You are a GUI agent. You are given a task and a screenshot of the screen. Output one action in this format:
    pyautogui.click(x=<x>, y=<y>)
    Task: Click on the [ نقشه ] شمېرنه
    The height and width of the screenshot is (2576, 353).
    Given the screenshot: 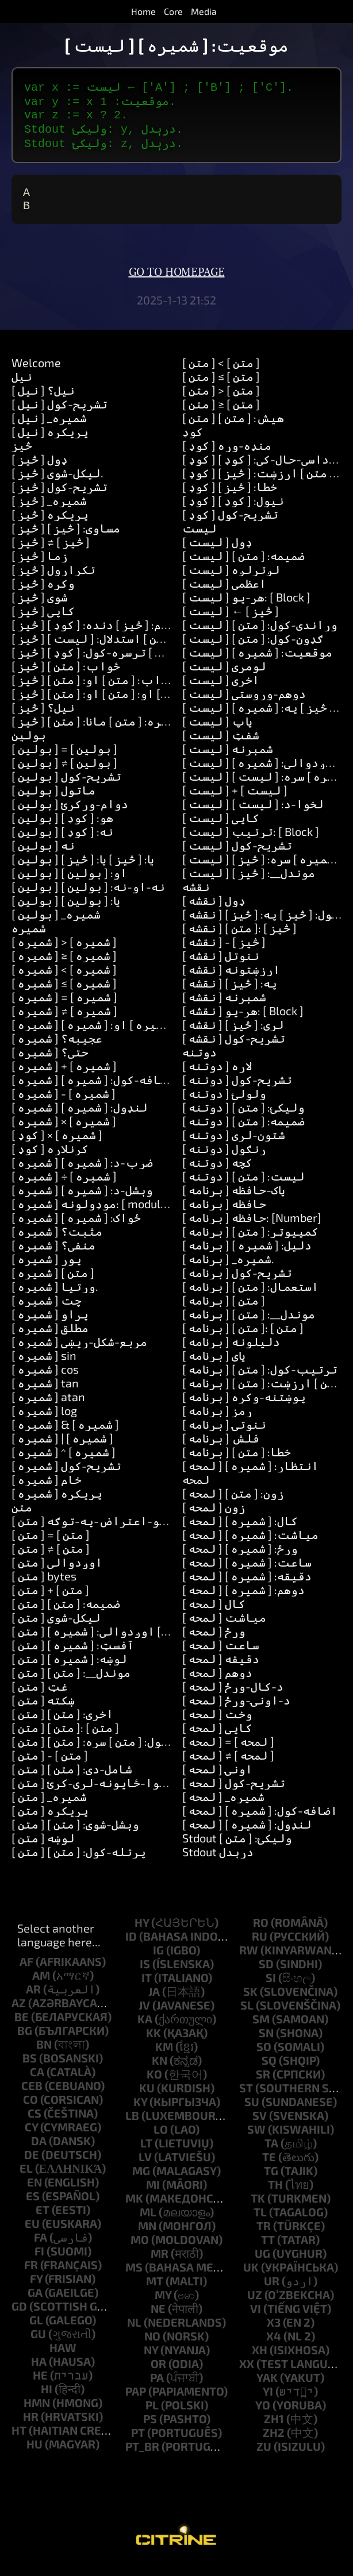 What is the action you would take?
    pyautogui.click(x=224, y=1008)
    